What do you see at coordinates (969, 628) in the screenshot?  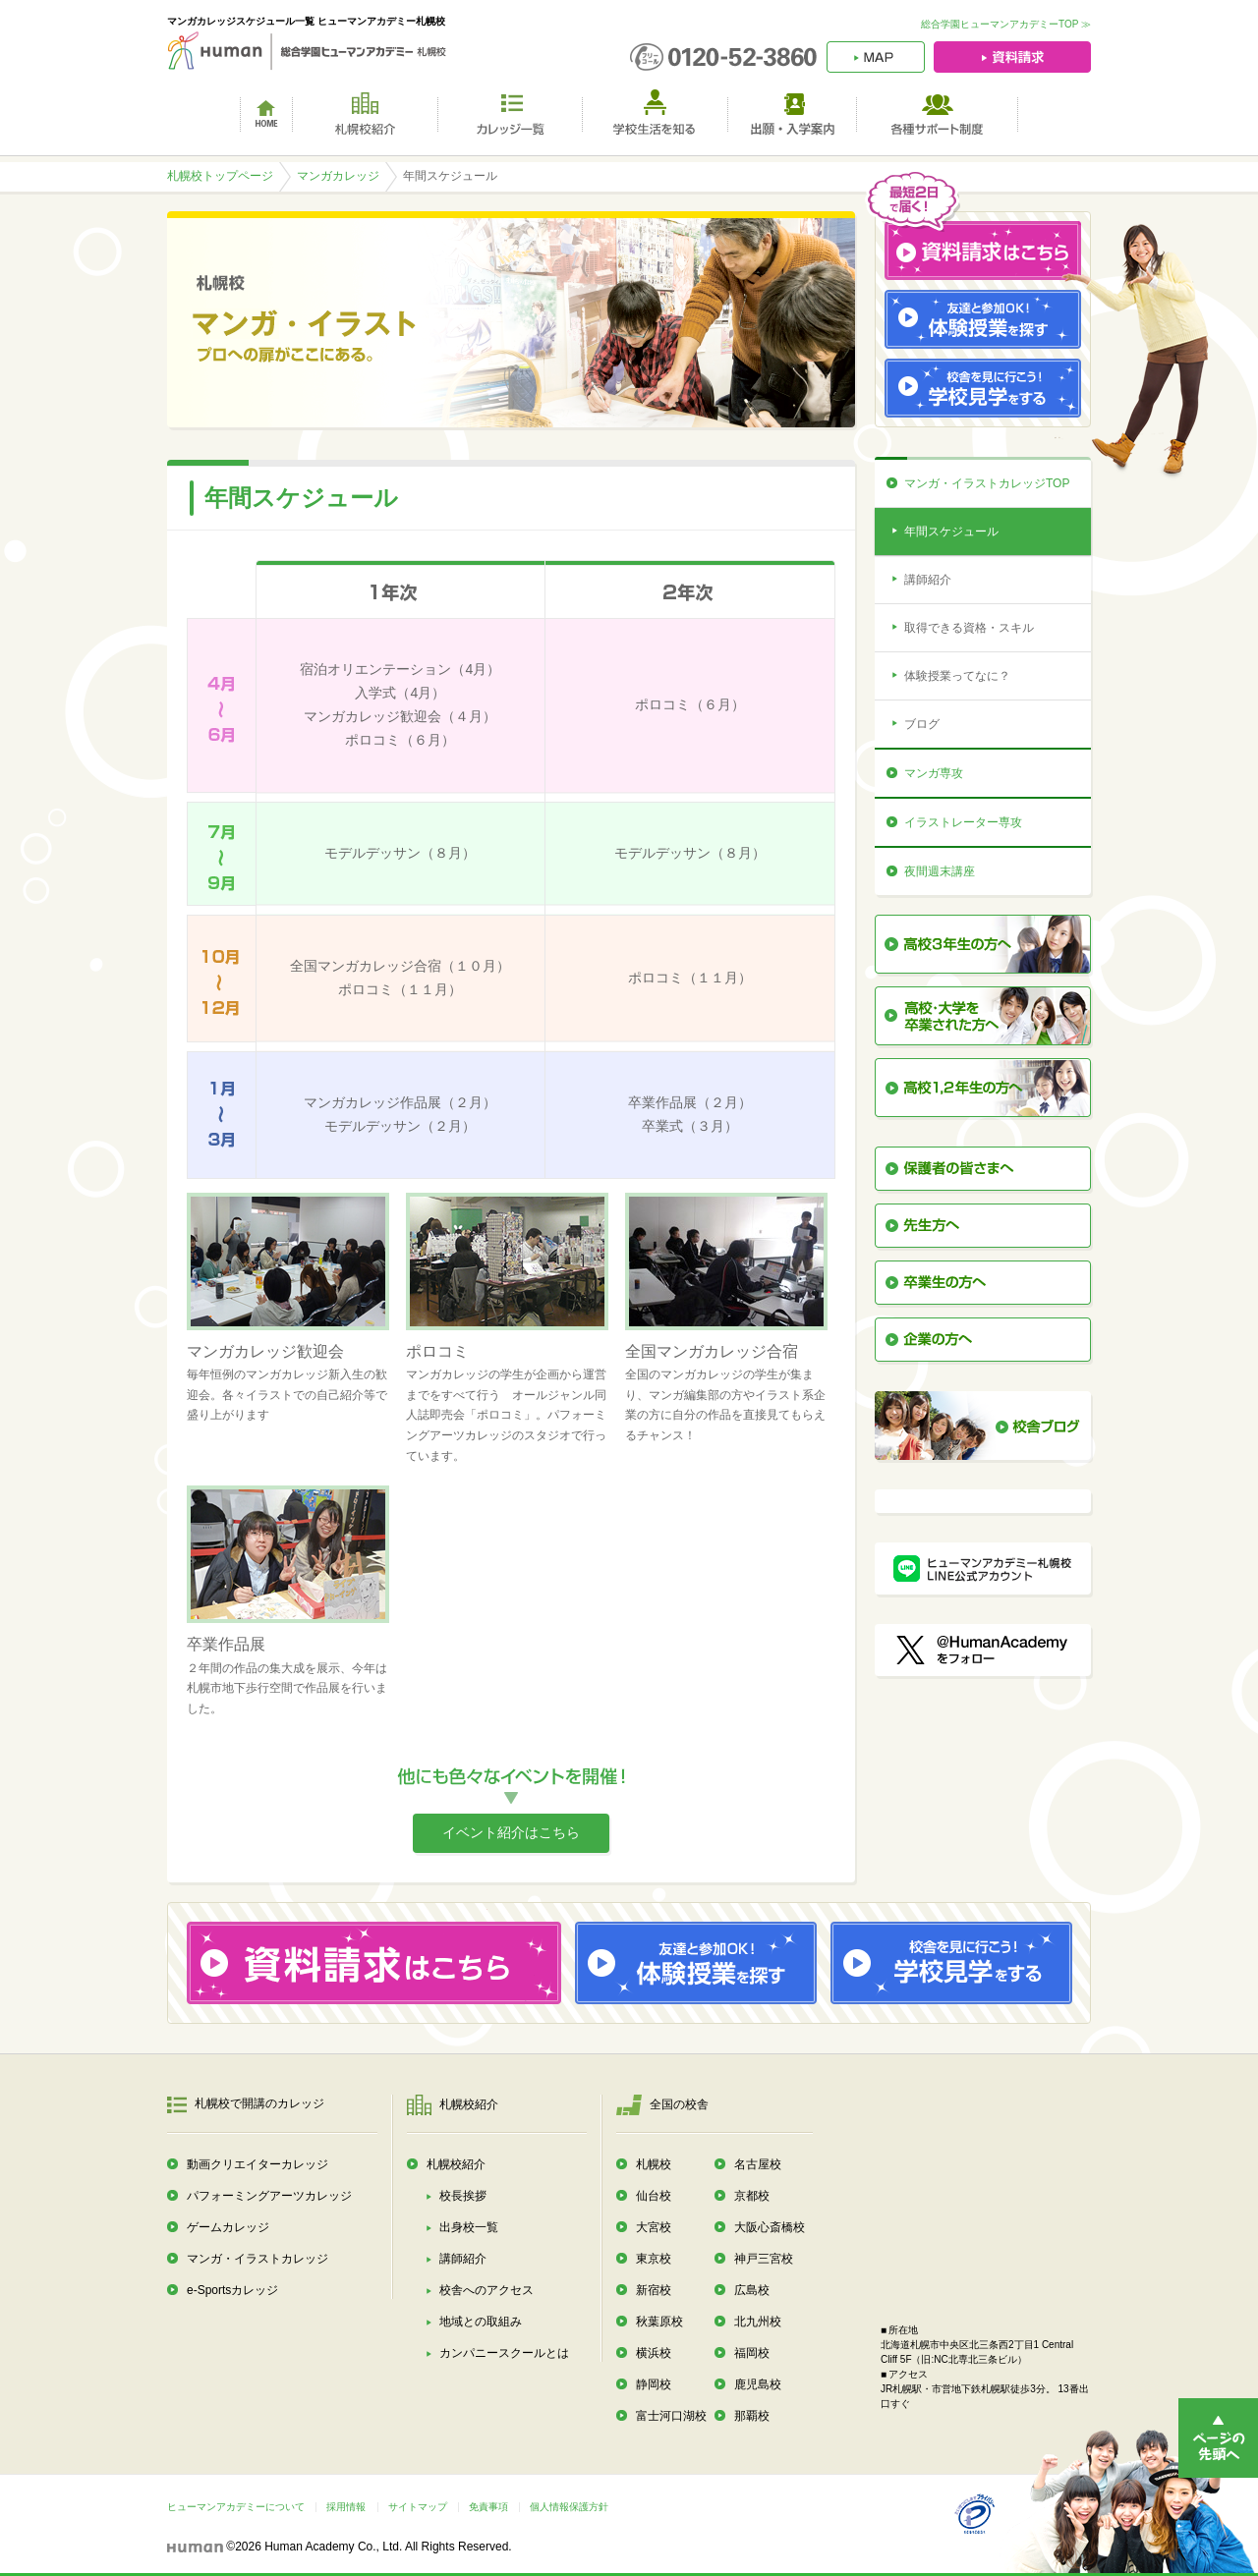 I see `取得できる資格・スキル` at bounding box center [969, 628].